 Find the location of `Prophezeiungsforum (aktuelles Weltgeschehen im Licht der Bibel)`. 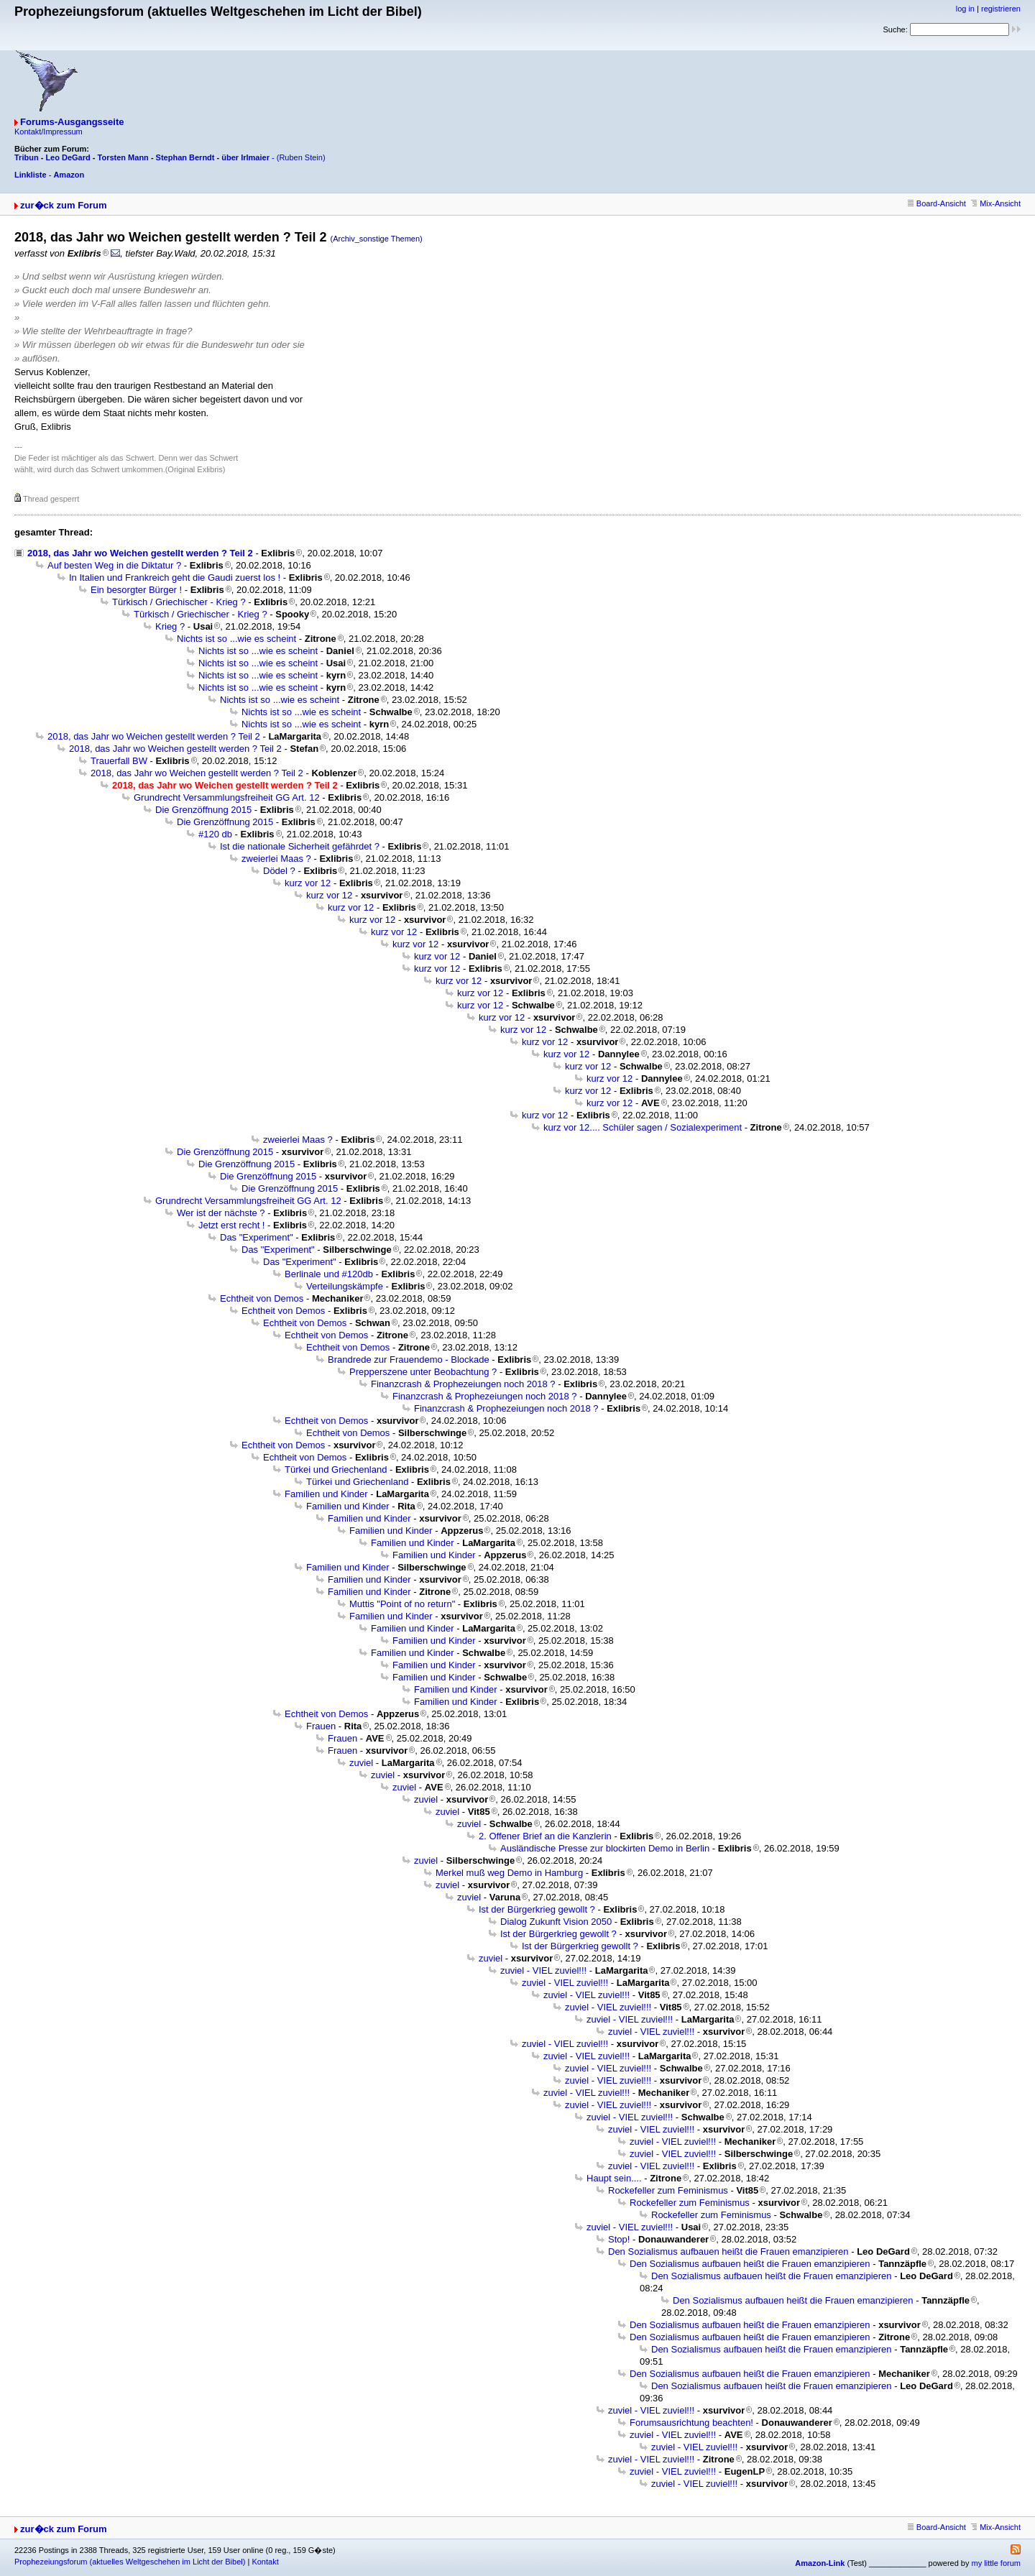

Prophezeiungsforum (aktuelles Weltgeschehen im Licht der Bibel) is located at coordinates (129, 2561).